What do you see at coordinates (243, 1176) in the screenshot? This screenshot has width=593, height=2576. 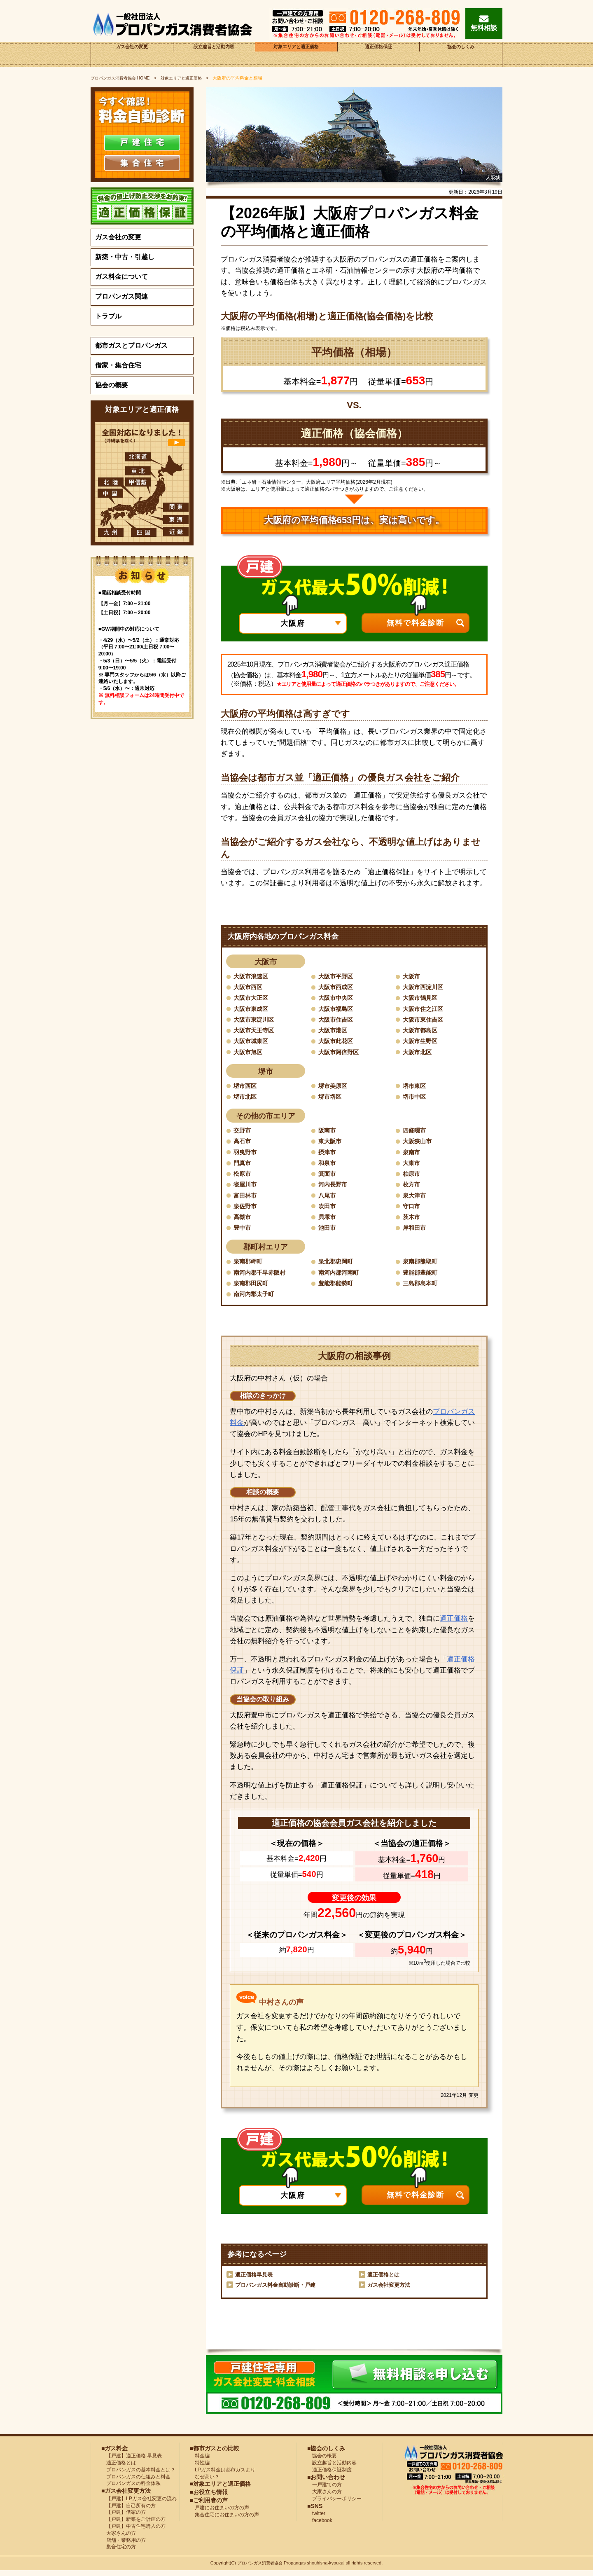 I see `松原市` at bounding box center [243, 1176].